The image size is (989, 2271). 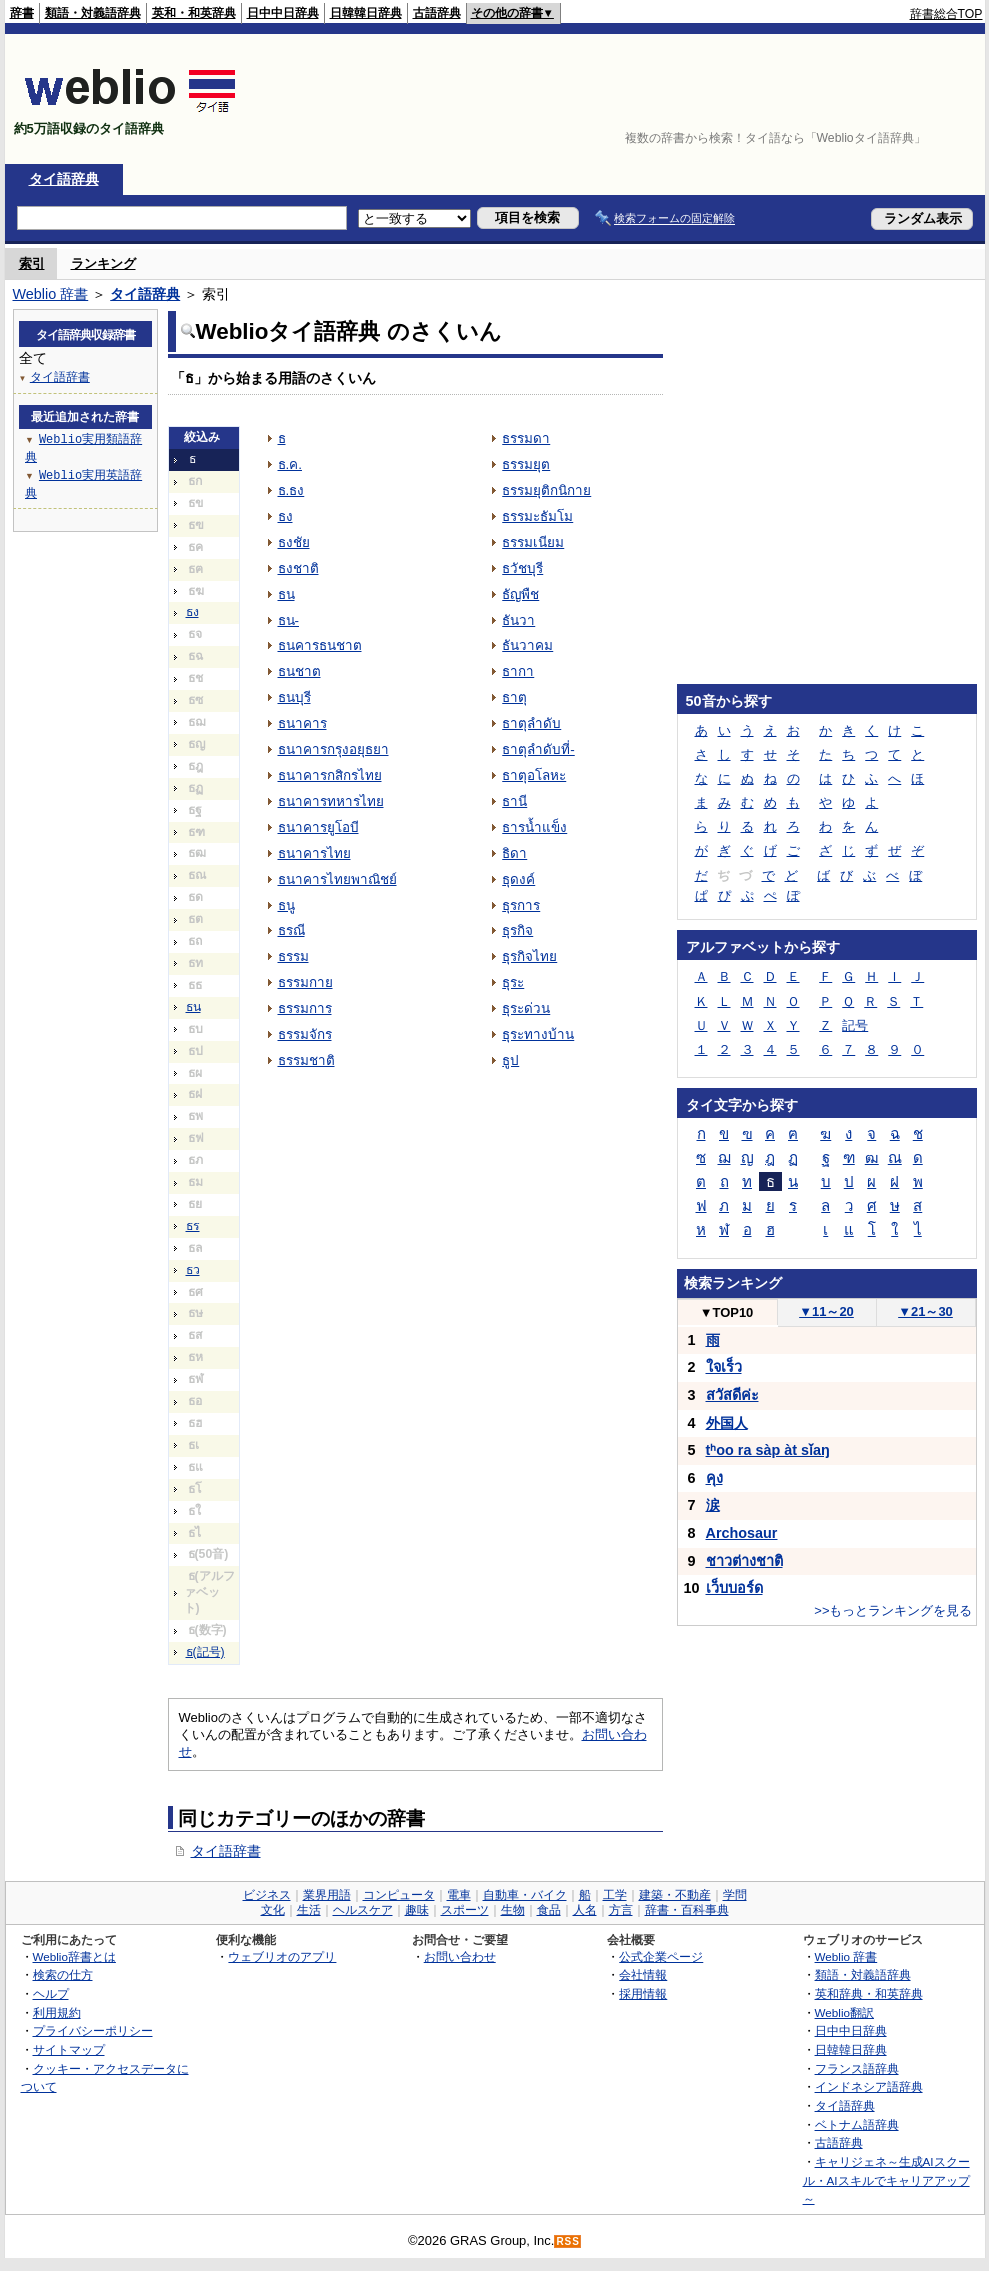 I want to click on ธรรมชาติ, so click(x=306, y=1060).